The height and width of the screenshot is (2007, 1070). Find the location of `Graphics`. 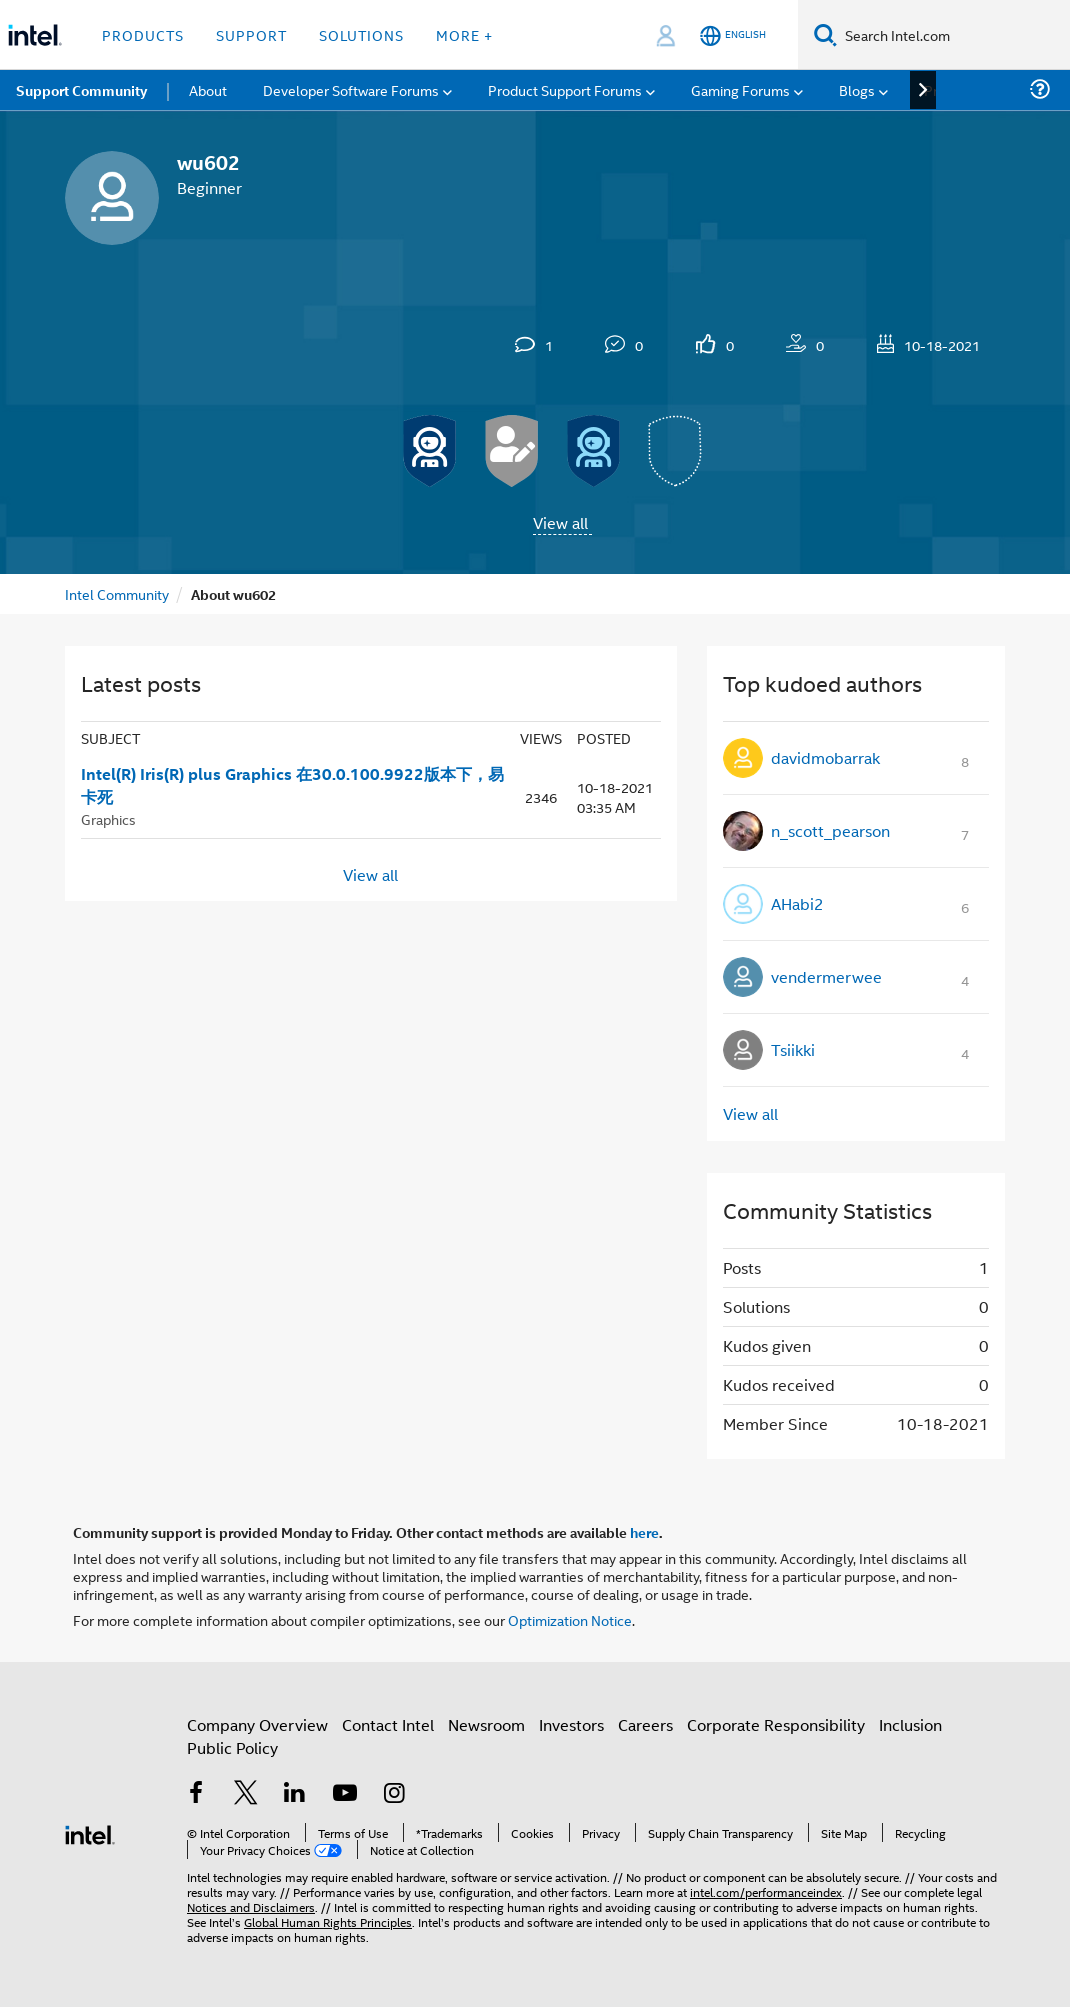

Graphics is located at coordinates (108, 818).